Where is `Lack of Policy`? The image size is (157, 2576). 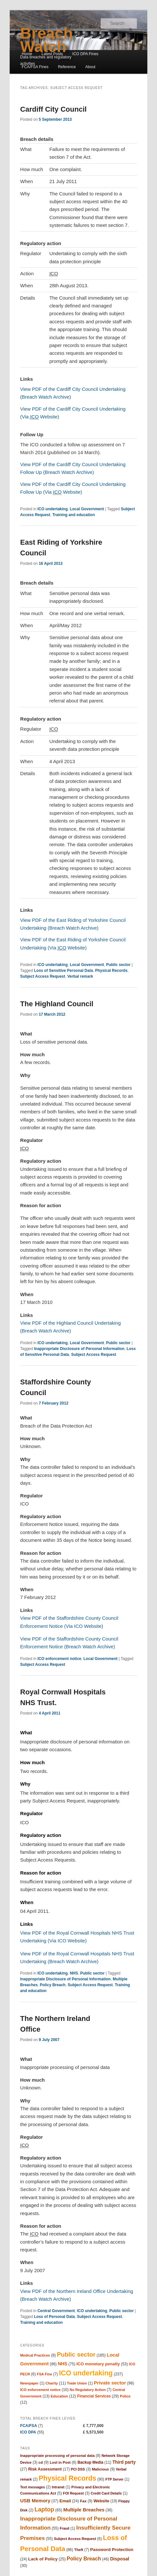
Lack of Policy is located at coordinates (43, 2559).